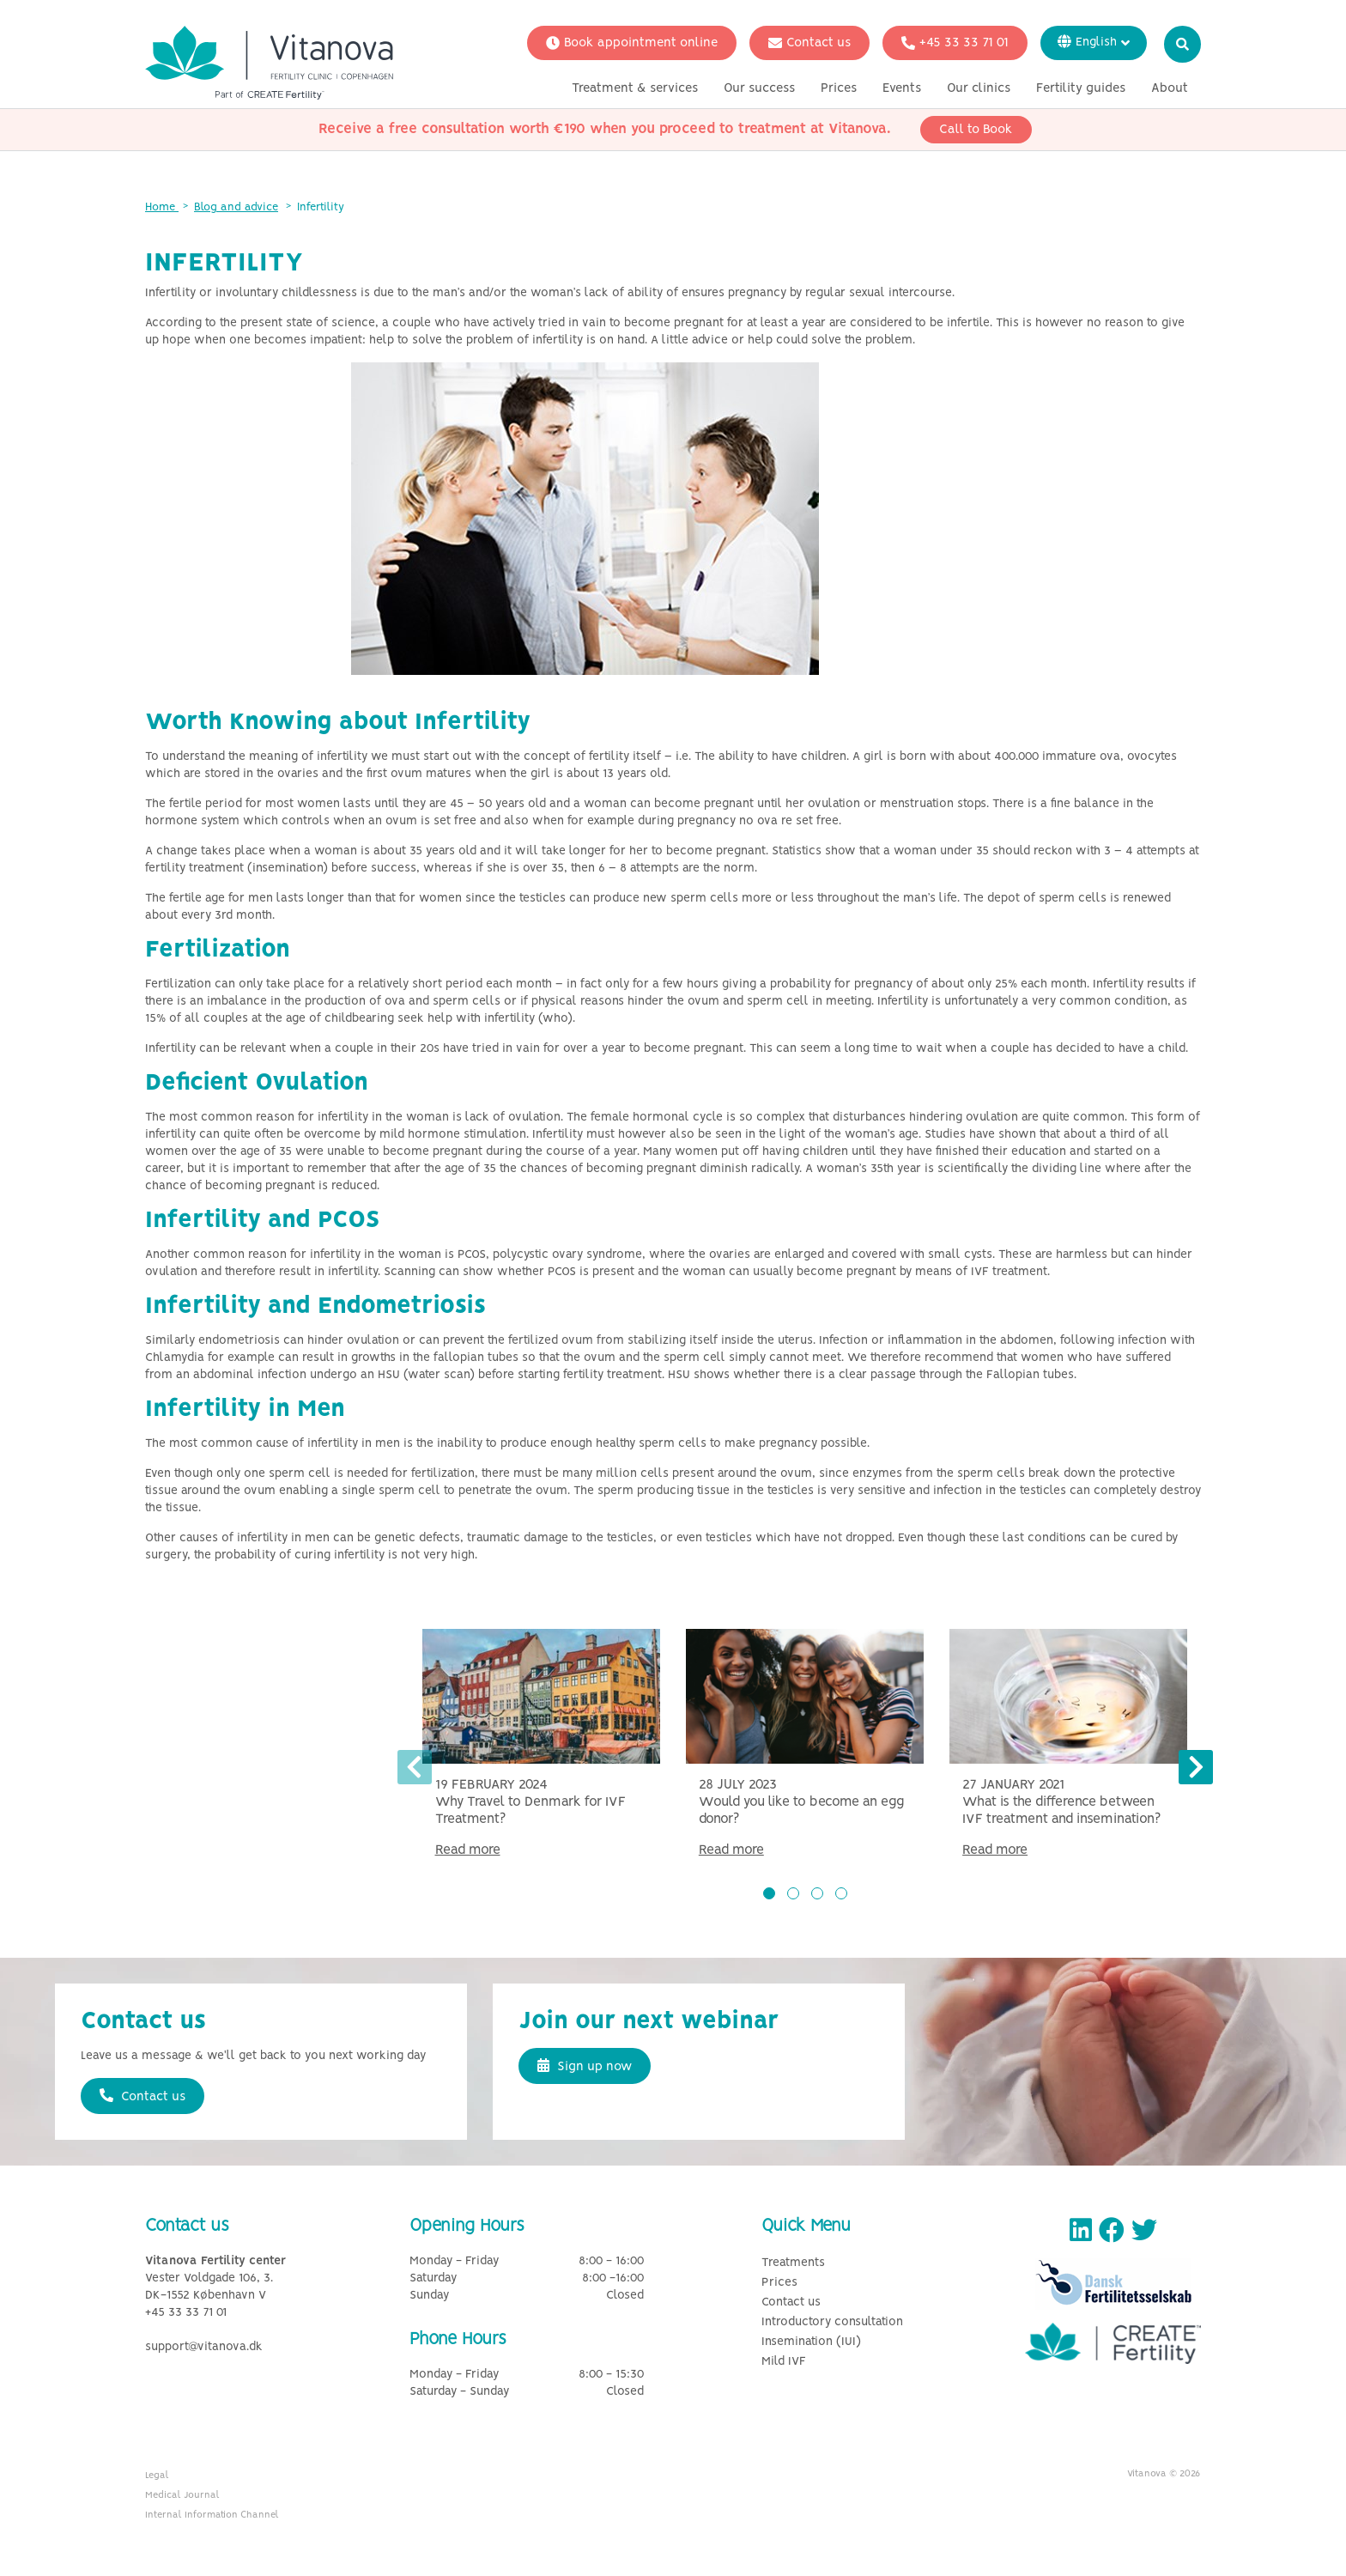 The image size is (1346, 2576). I want to click on Fertility guides, so click(1080, 88).